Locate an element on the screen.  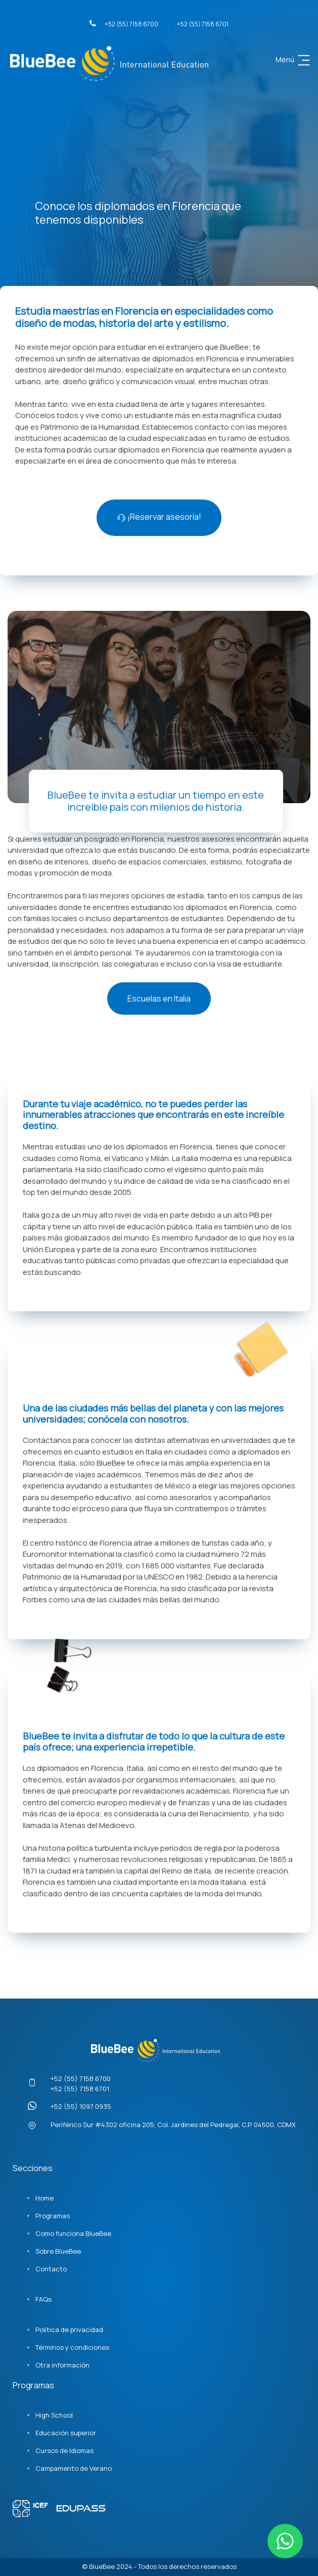
Cursos de Idiomas is located at coordinates (64, 2450).